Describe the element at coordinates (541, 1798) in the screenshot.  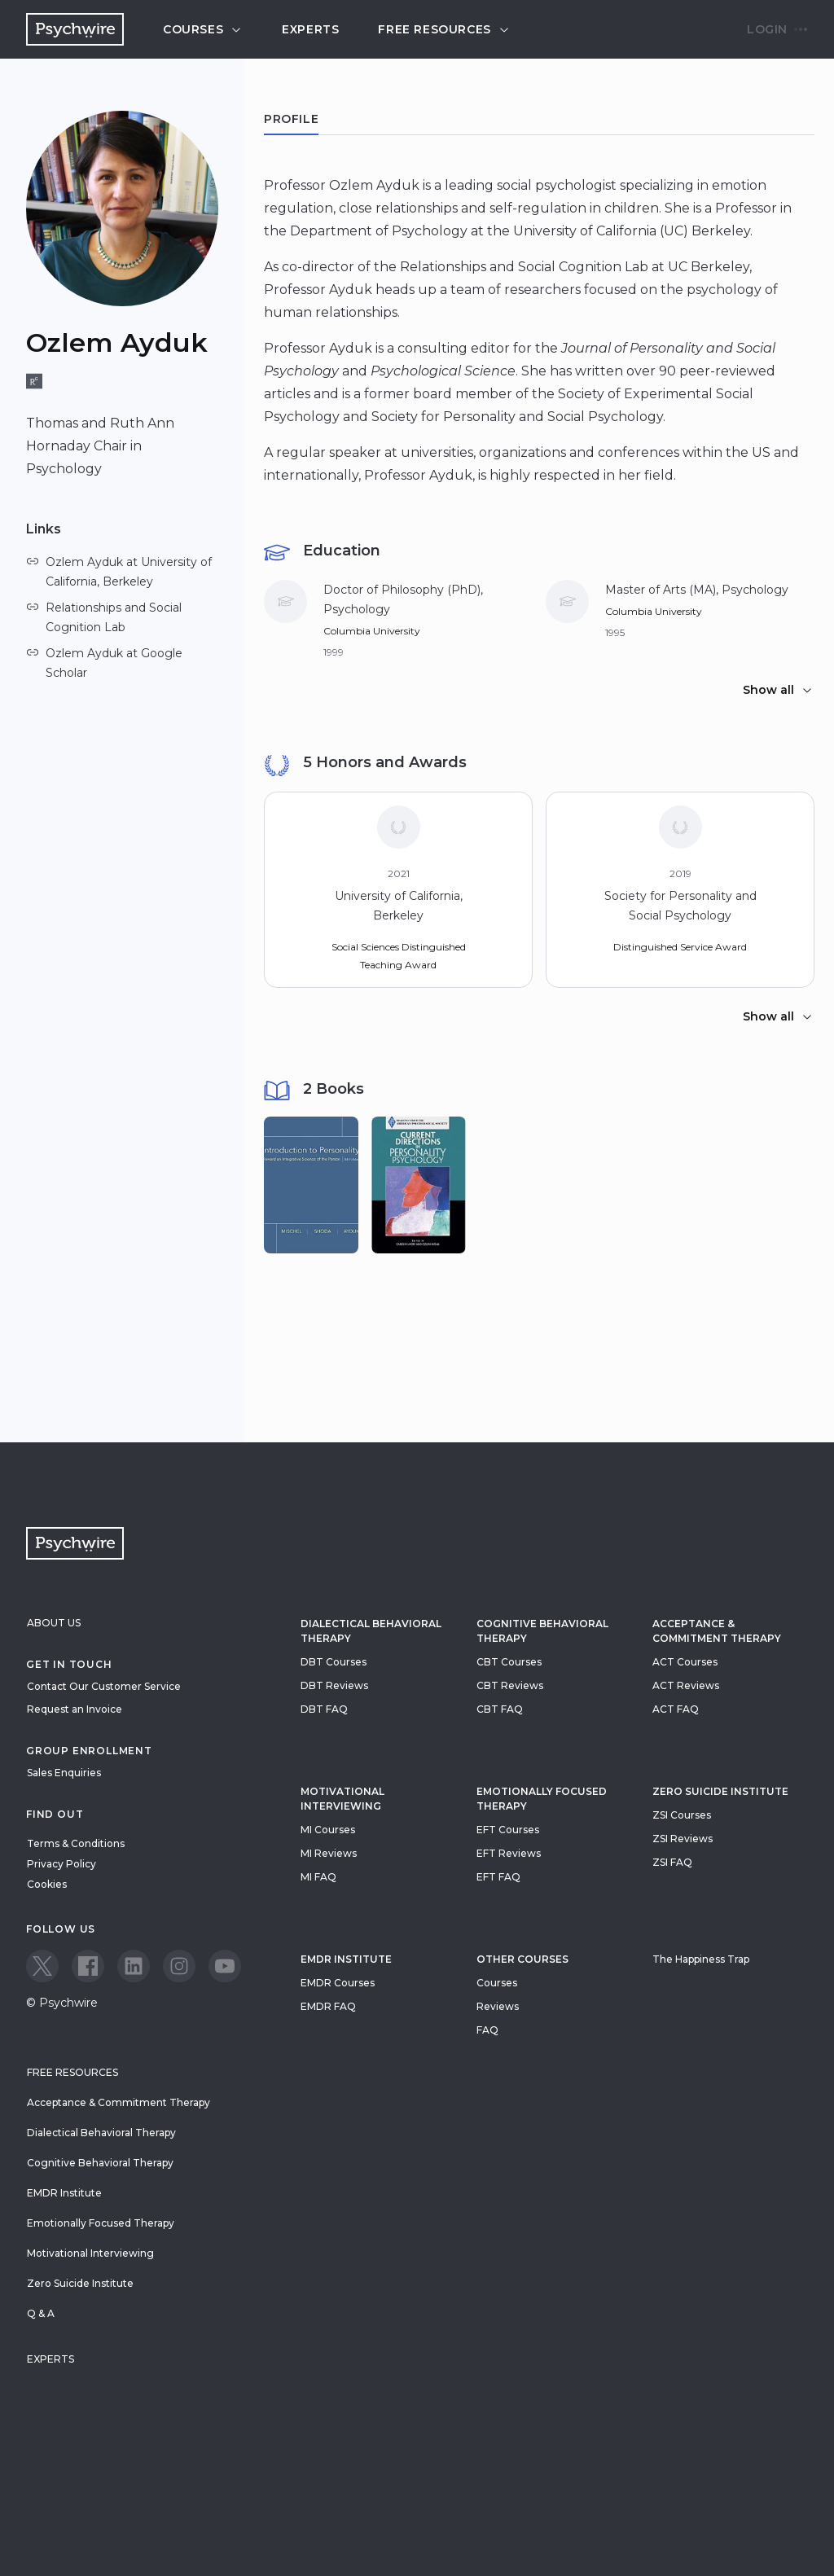
I see `Emotionally Focused Therapy` at that location.